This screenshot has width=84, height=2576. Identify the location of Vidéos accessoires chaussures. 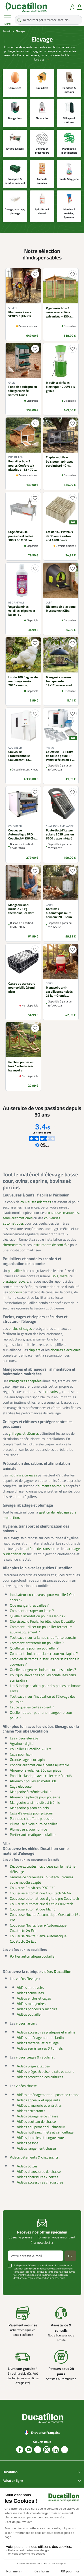
(40, 2182).